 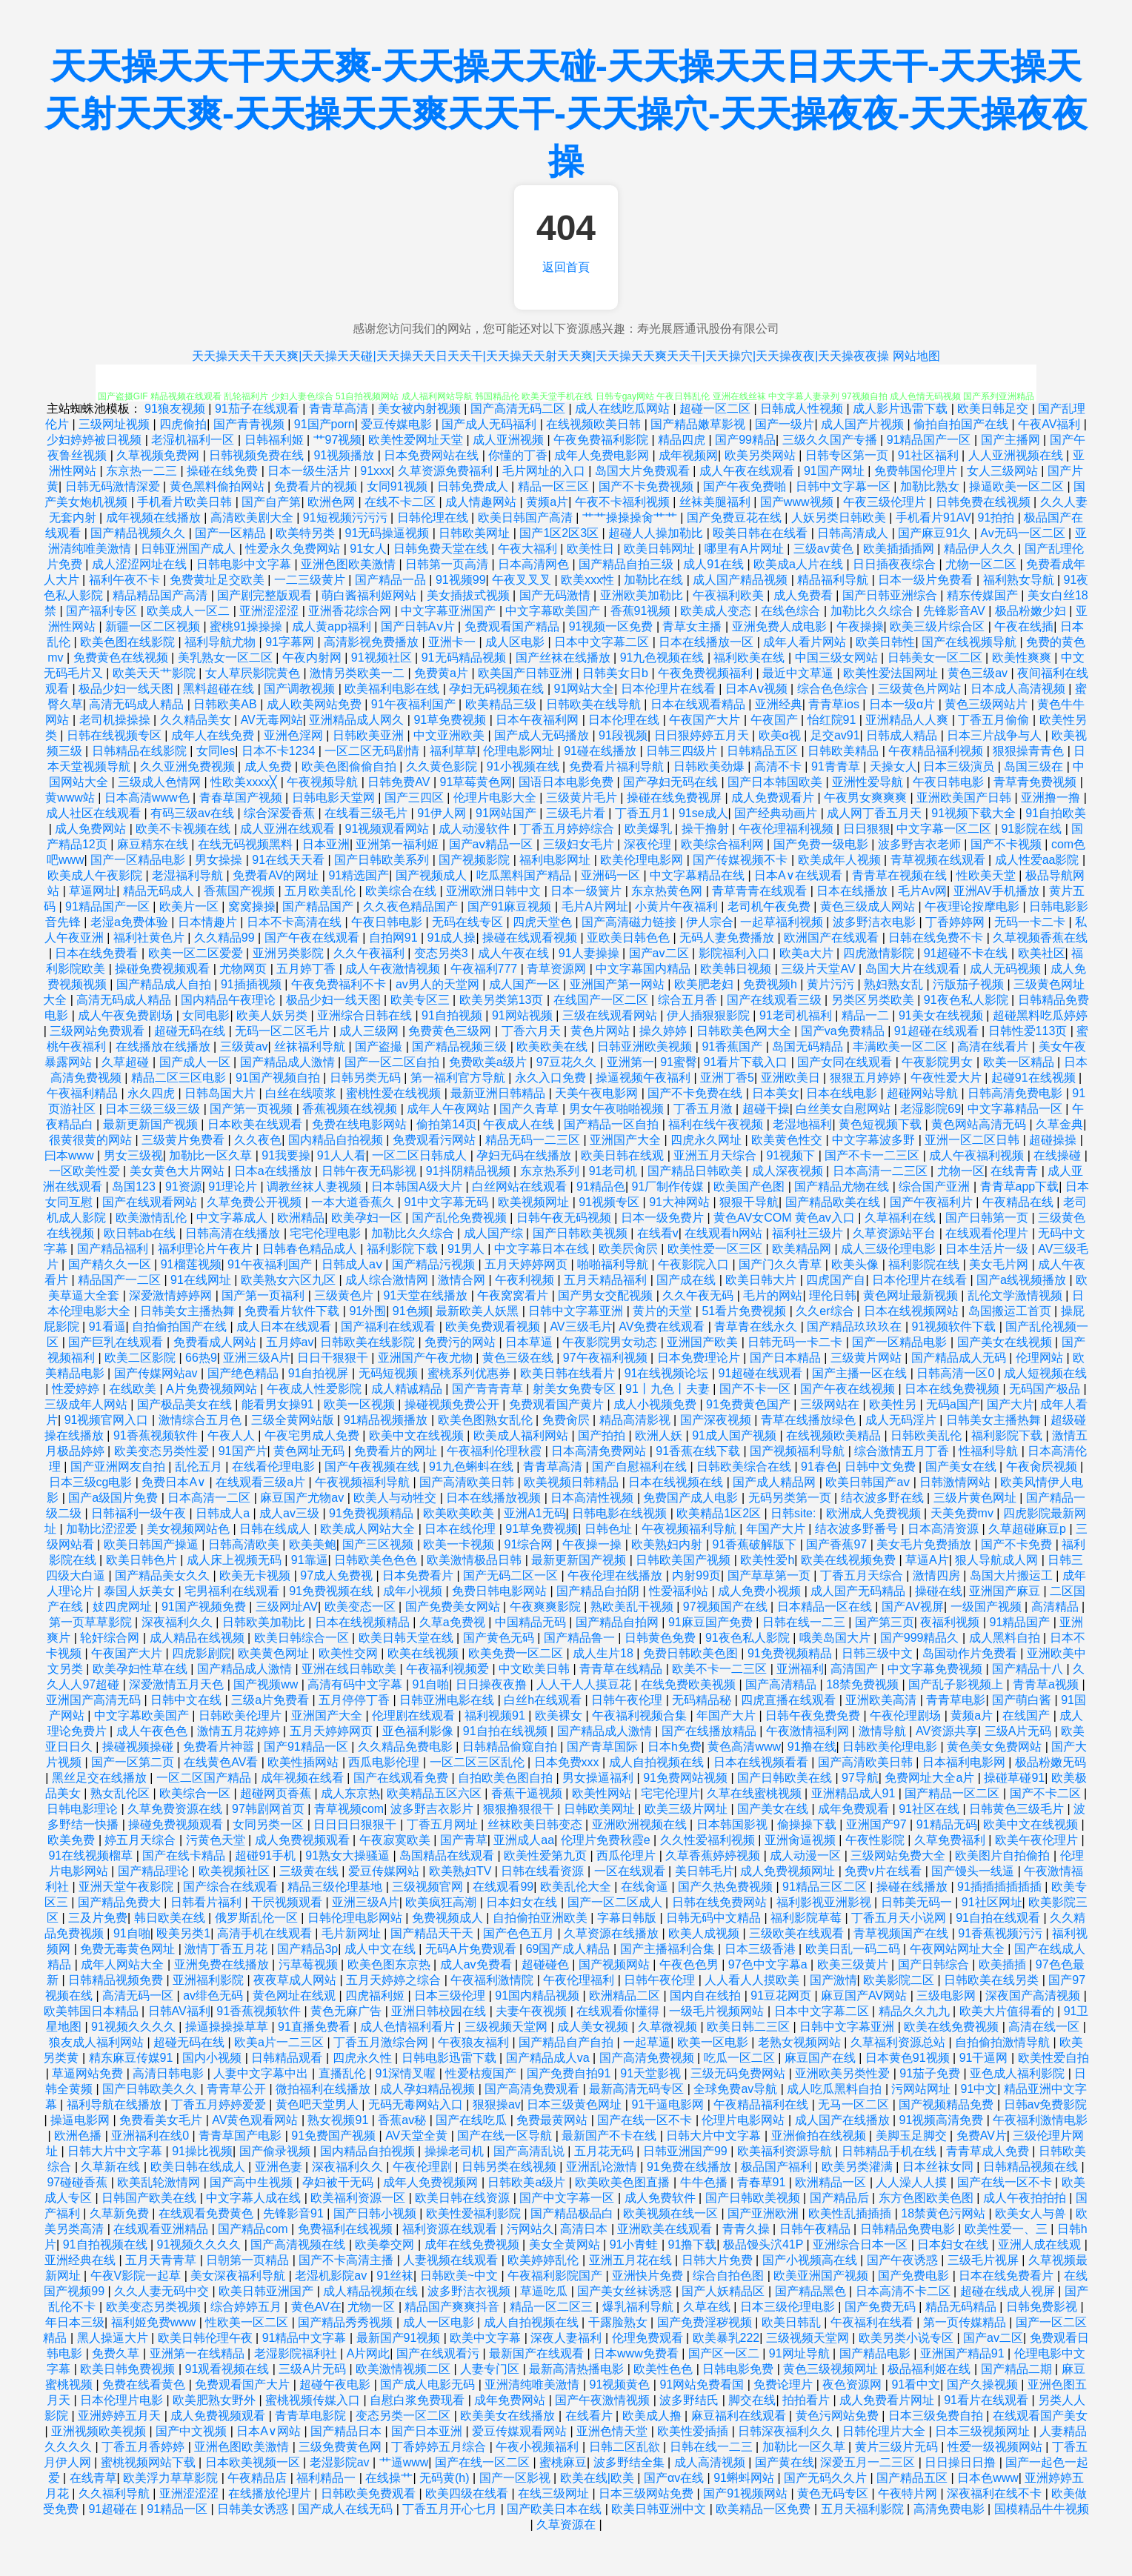 What do you see at coordinates (840, 517) in the screenshot?
I see `人妖另类日韩欧美` at bounding box center [840, 517].